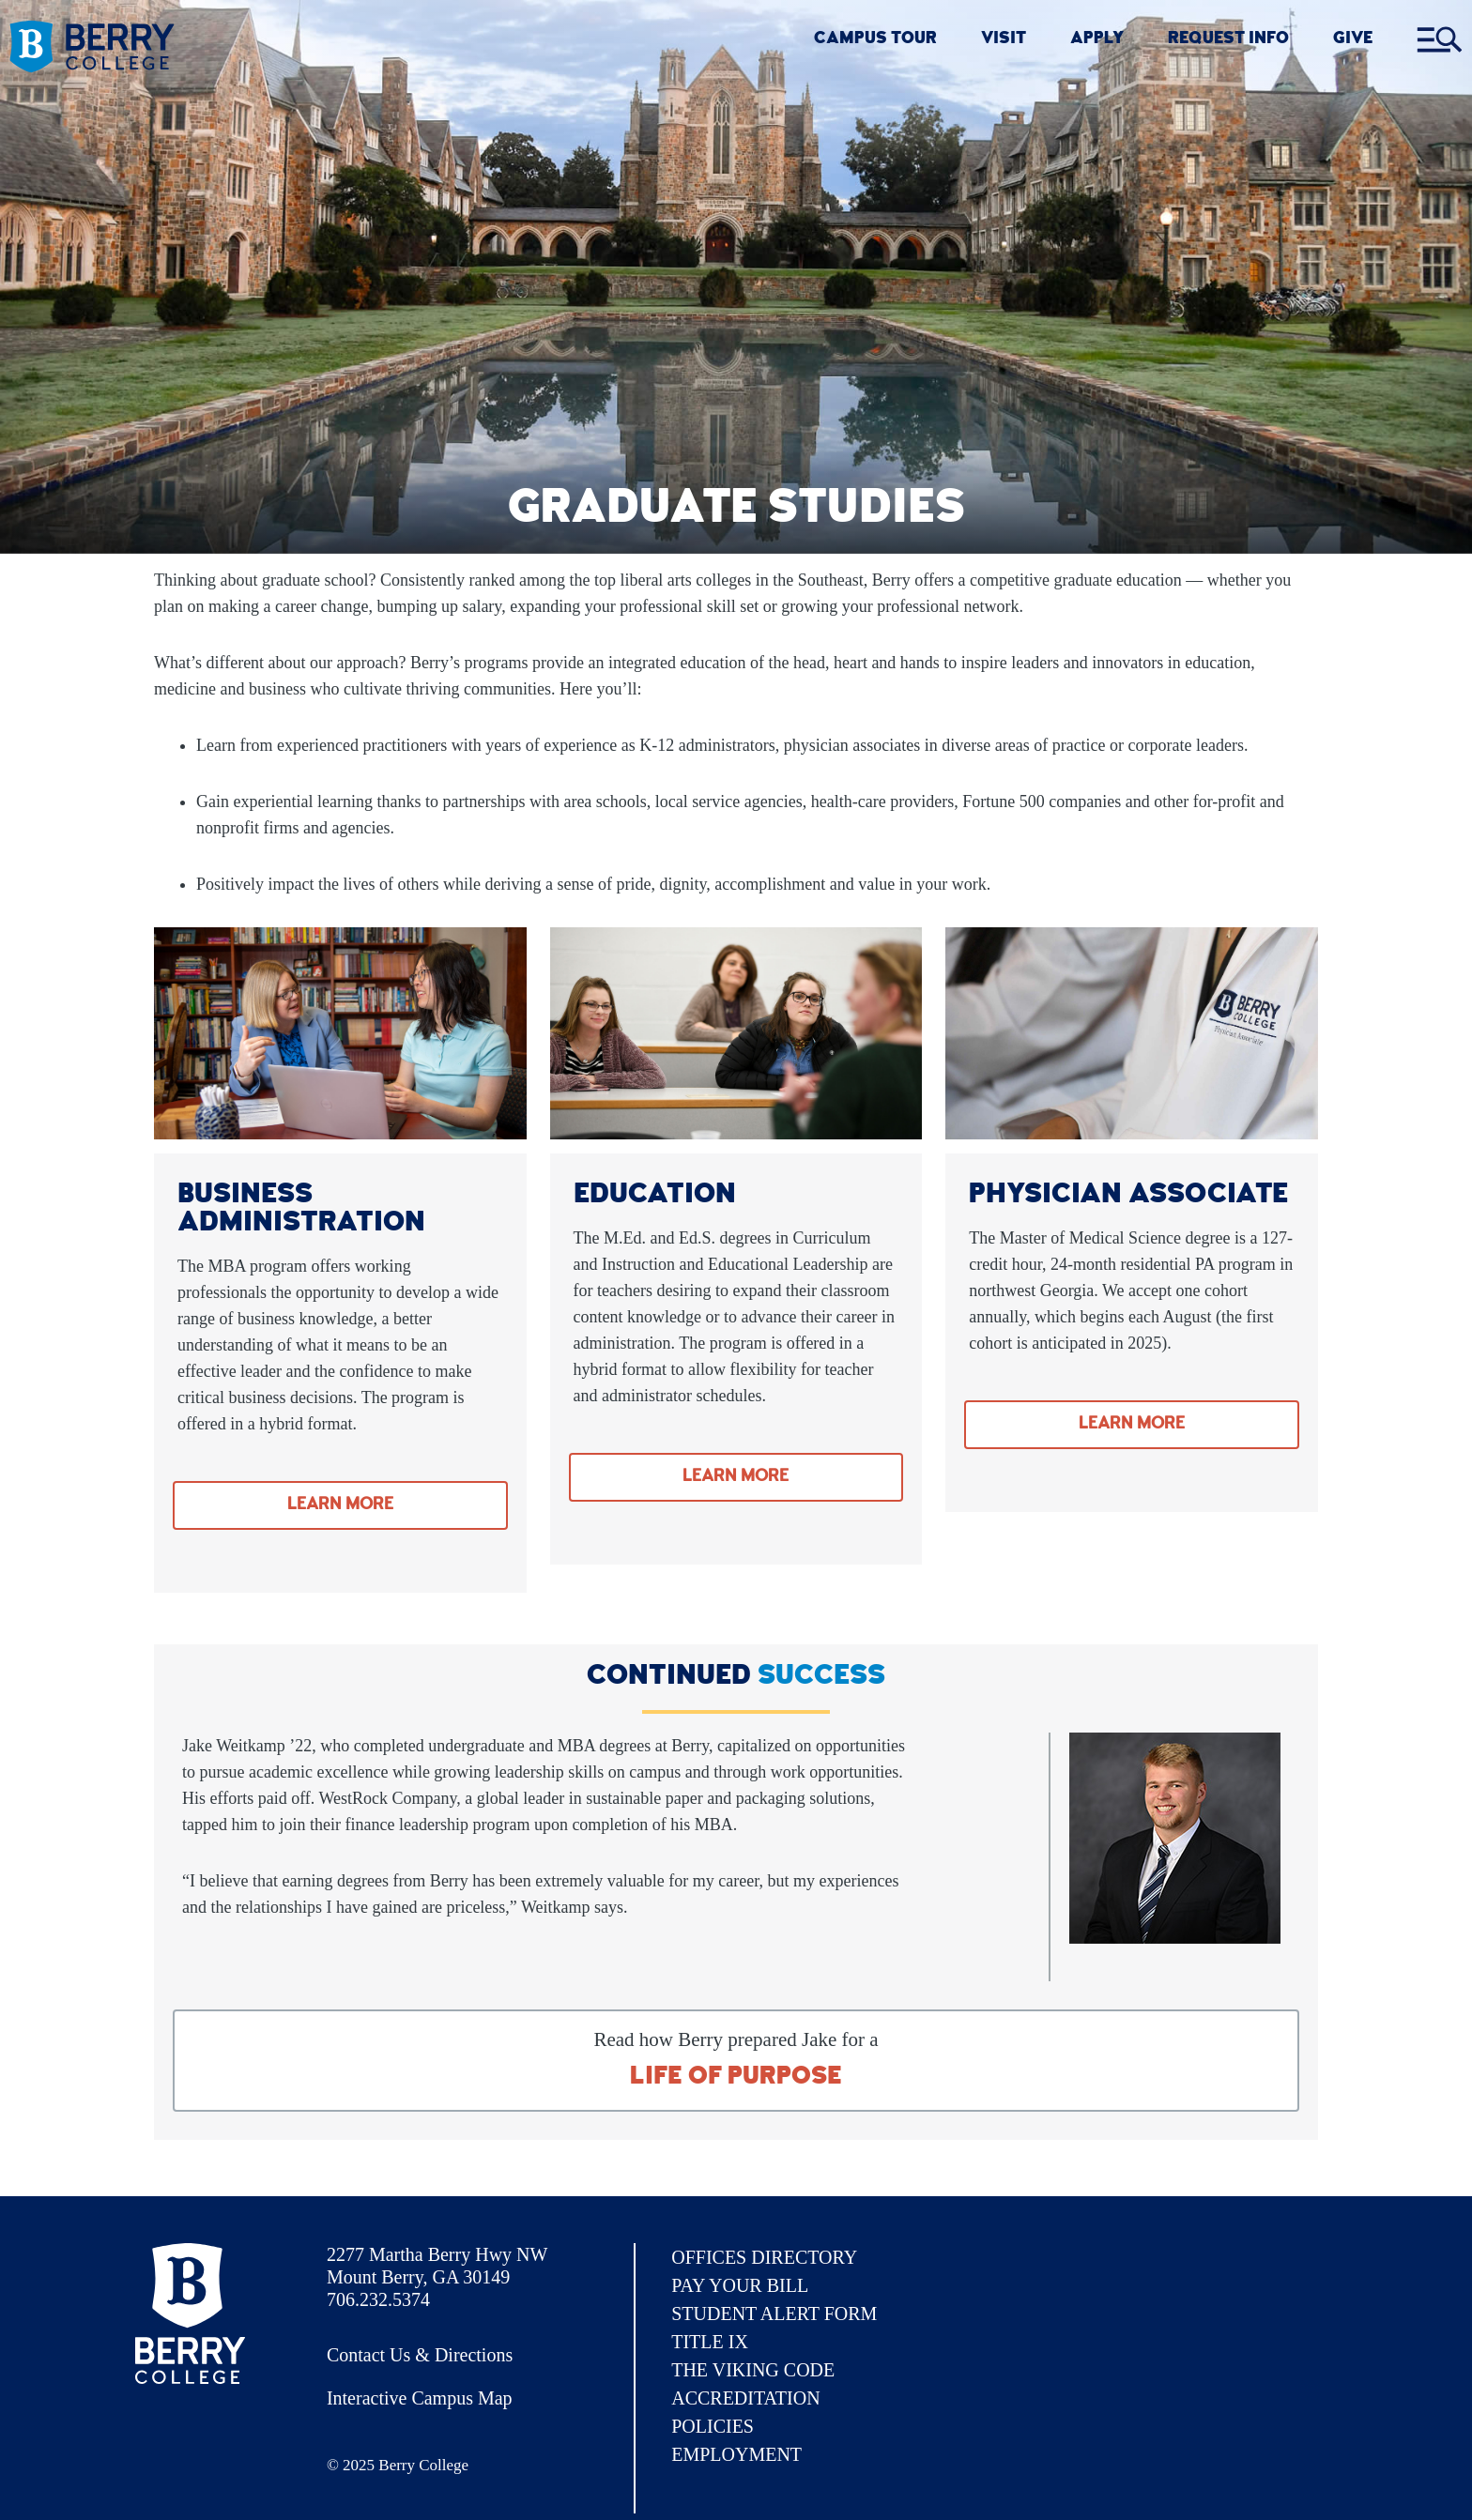  What do you see at coordinates (709, 2341) in the screenshot?
I see `Title IX` at bounding box center [709, 2341].